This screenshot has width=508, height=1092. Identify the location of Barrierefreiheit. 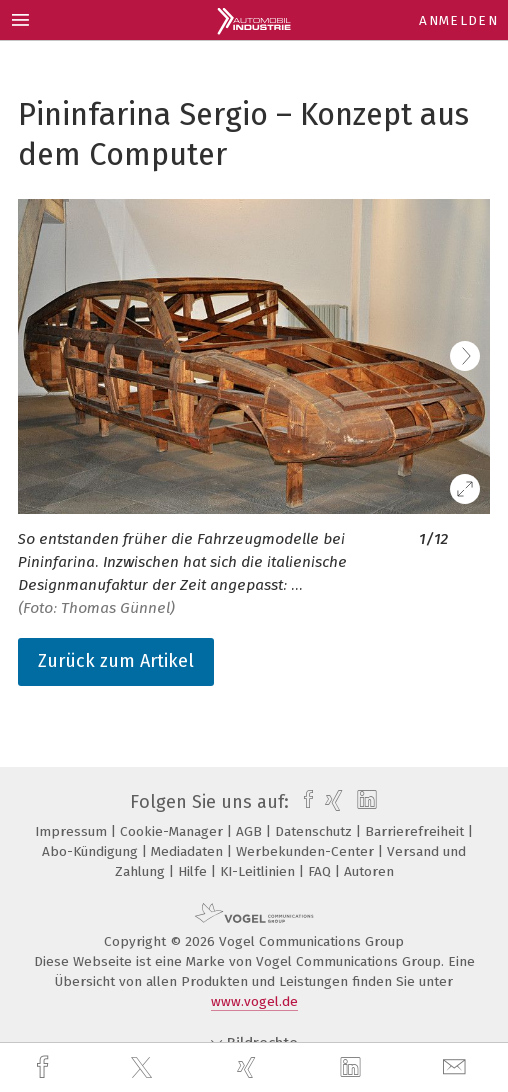
(416, 831).